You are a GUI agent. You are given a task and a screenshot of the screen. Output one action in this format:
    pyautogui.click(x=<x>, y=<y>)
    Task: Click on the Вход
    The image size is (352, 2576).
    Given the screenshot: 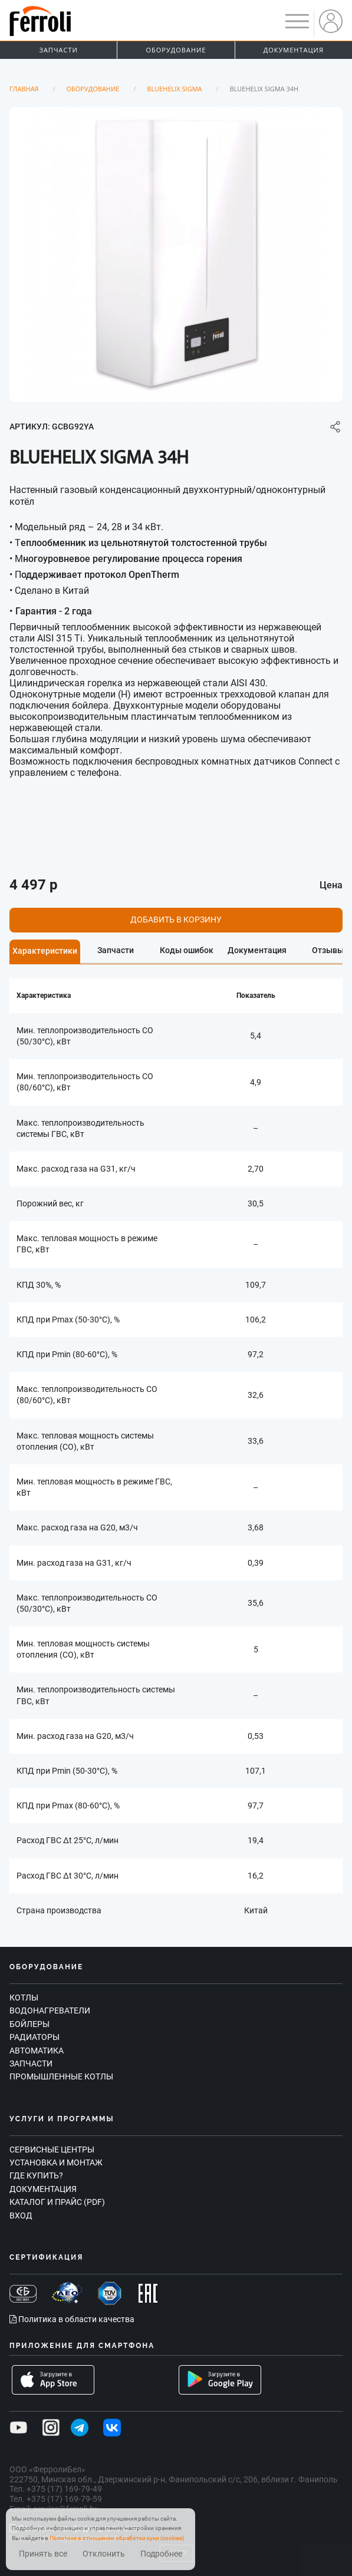 What is the action you would take?
    pyautogui.click(x=20, y=2215)
    